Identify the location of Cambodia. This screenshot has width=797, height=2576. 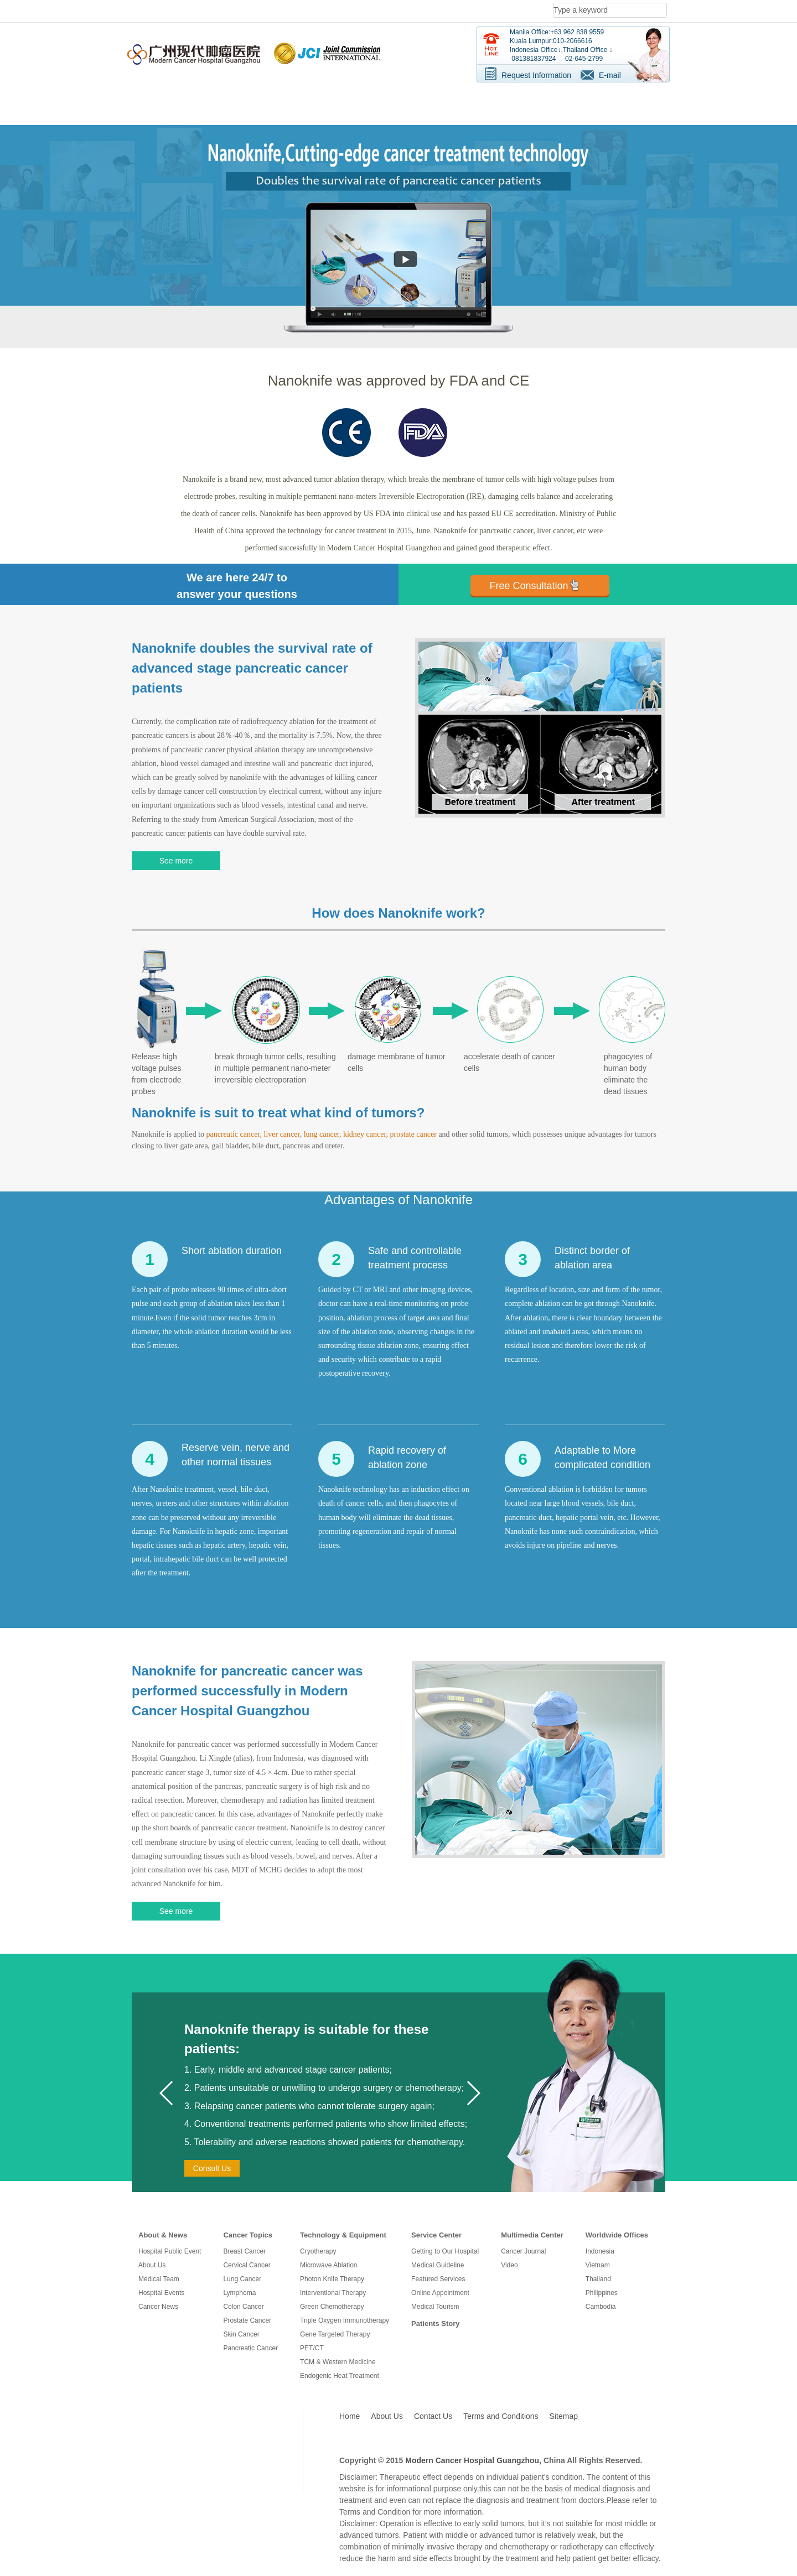
(601, 2306).